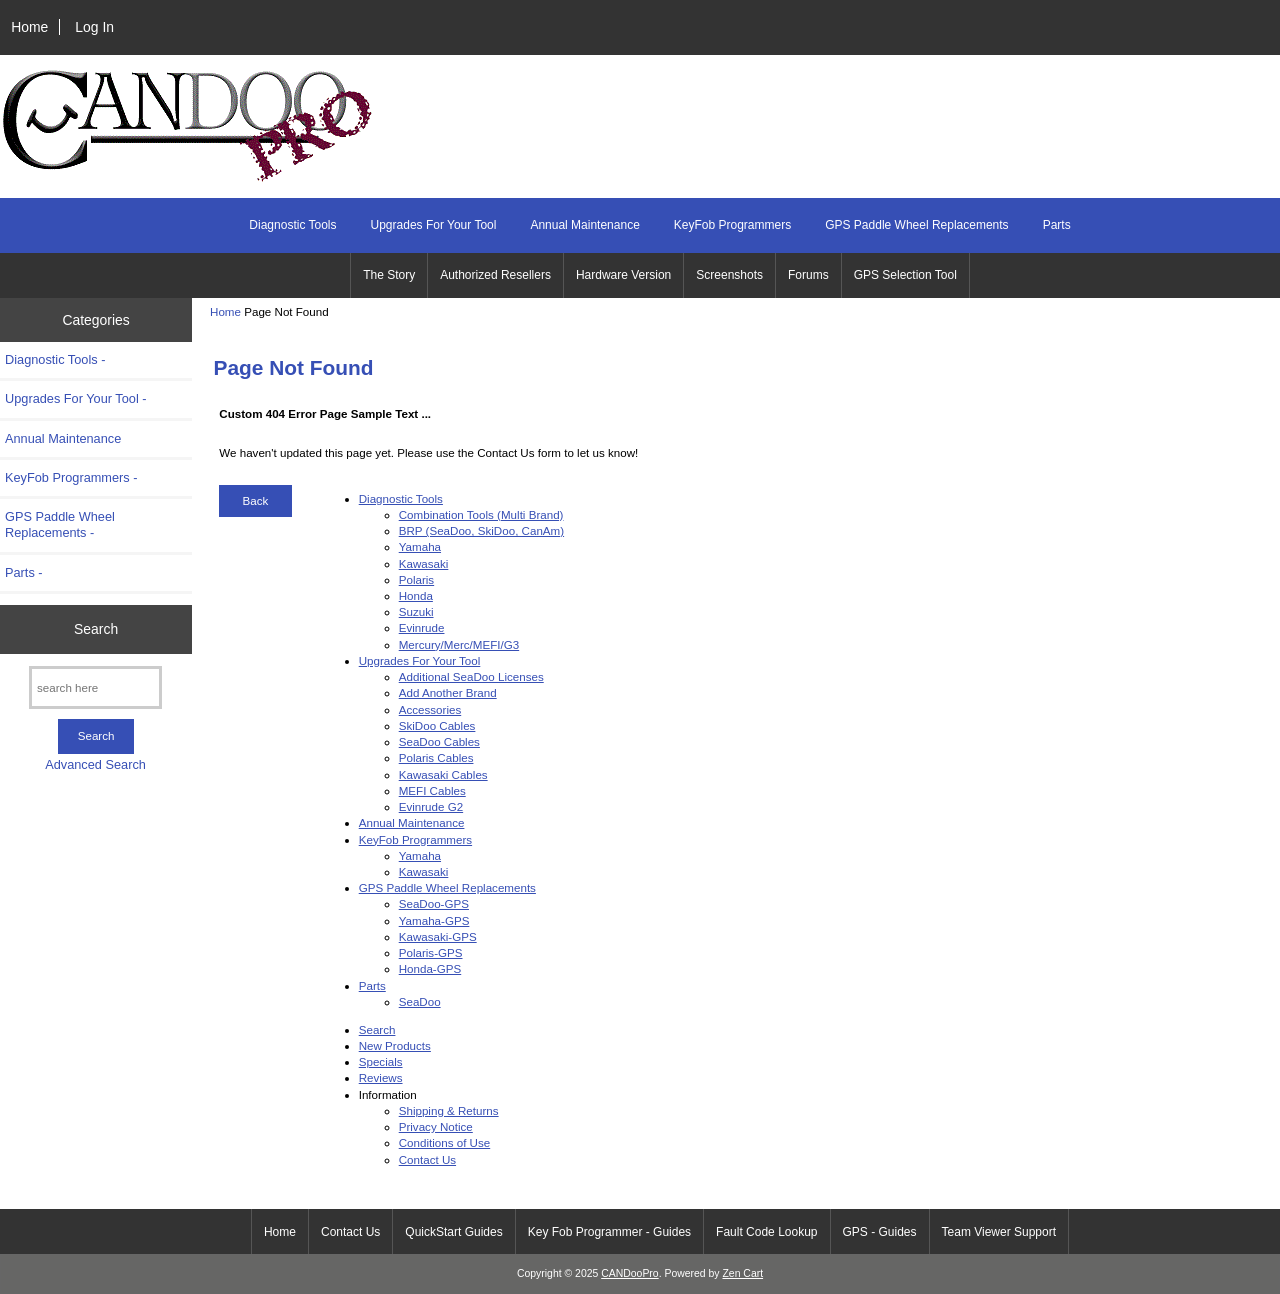  What do you see at coordinates (471, 676) in the screenshot?
I see `Additional SeaDoo Licenses` at bounding box center [471, 676].